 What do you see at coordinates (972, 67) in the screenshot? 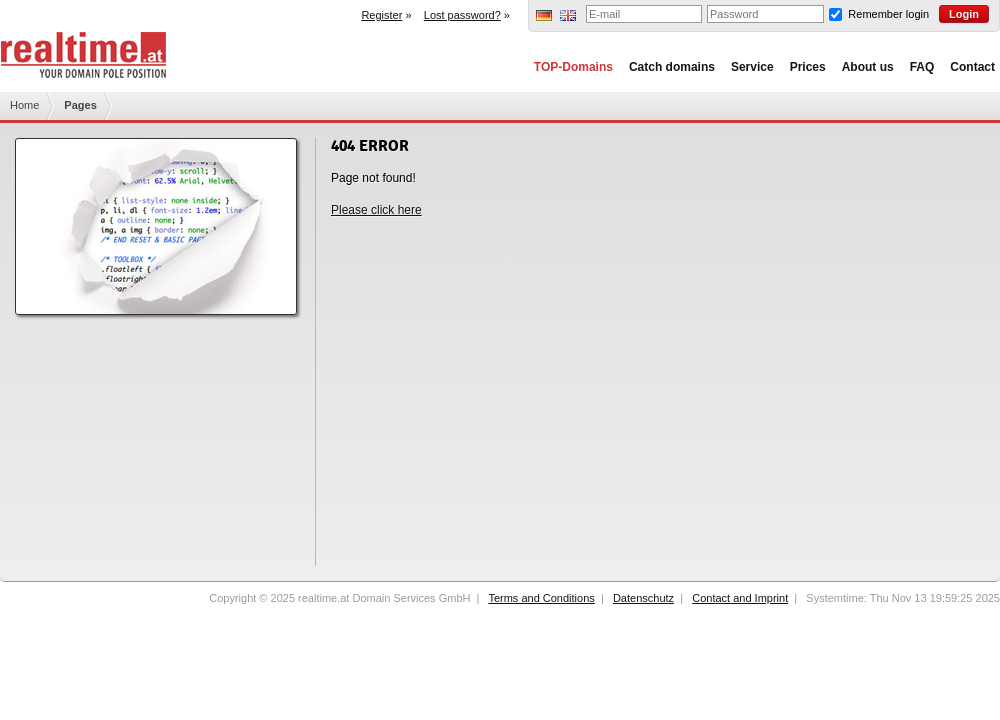
I see `Contact` at bounding box center [972, 67].